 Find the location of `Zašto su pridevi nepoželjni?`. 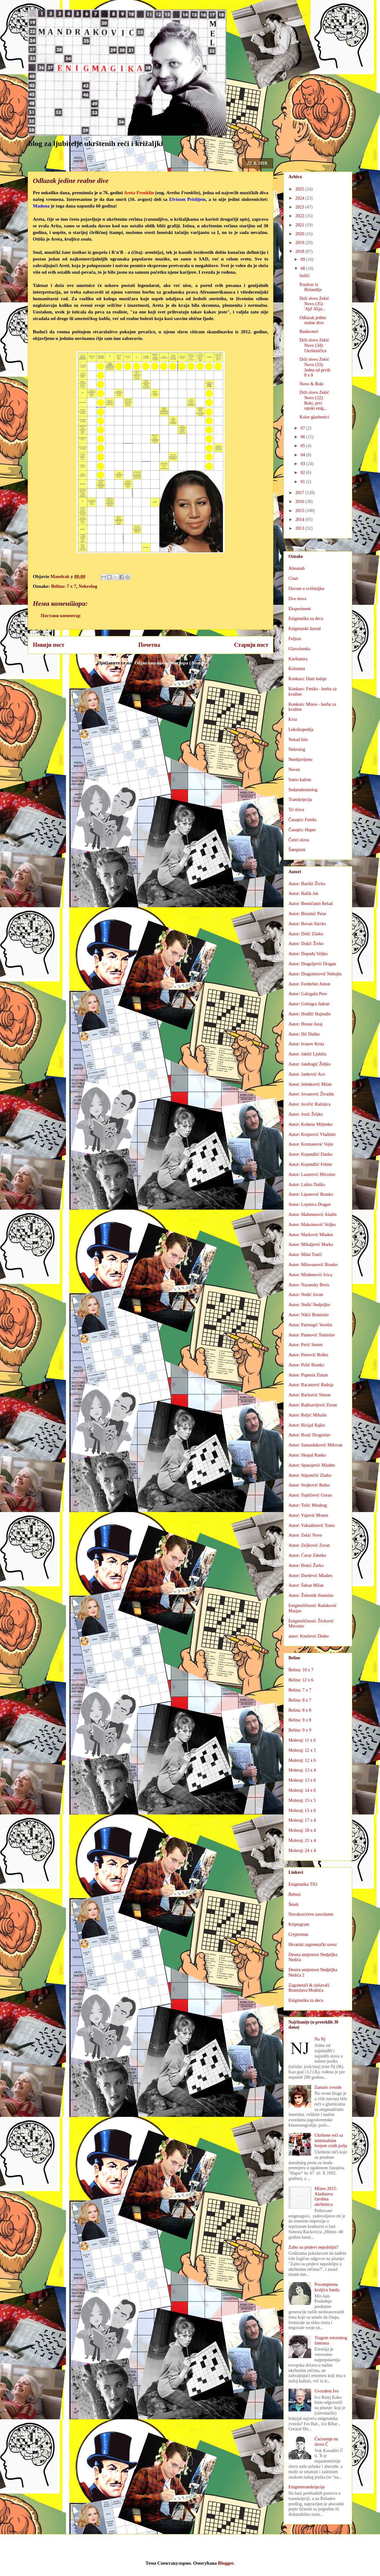

Zašto su pridevi nepoželjni? is located at coordinates (313, 2247).